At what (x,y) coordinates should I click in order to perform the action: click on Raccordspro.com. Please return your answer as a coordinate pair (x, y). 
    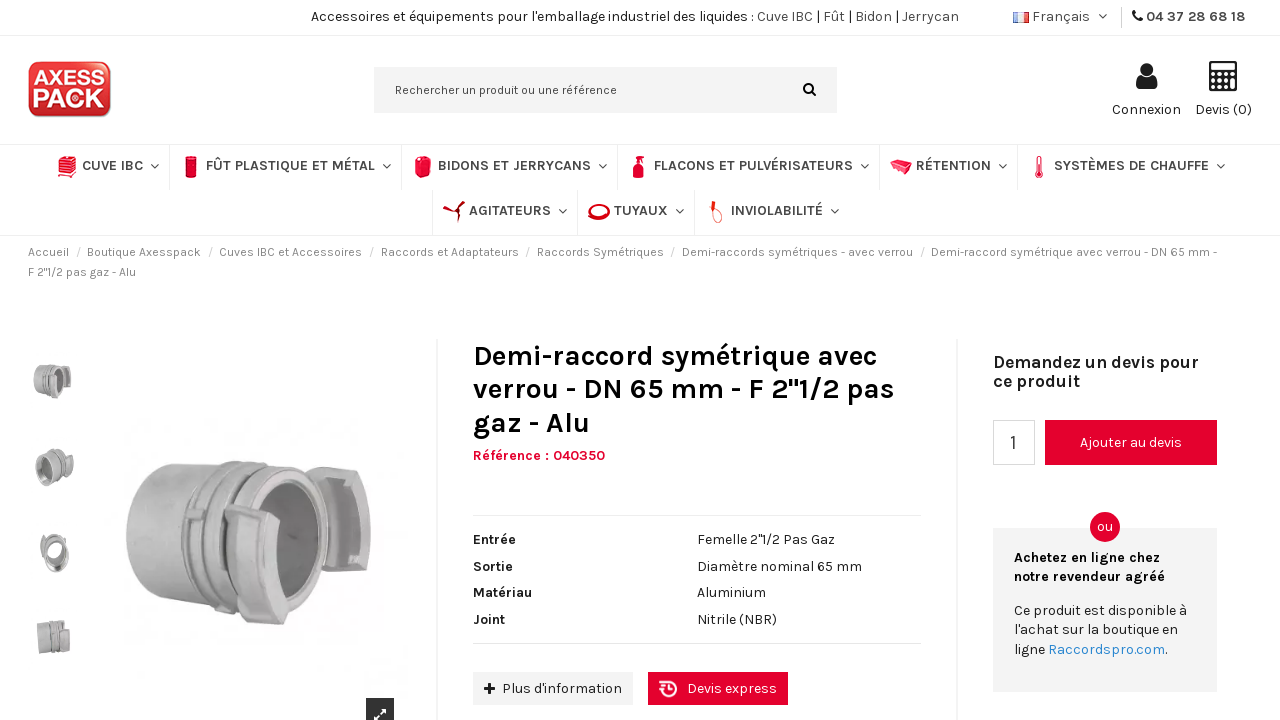
    Looking at the image, I should click on (1106, 649).